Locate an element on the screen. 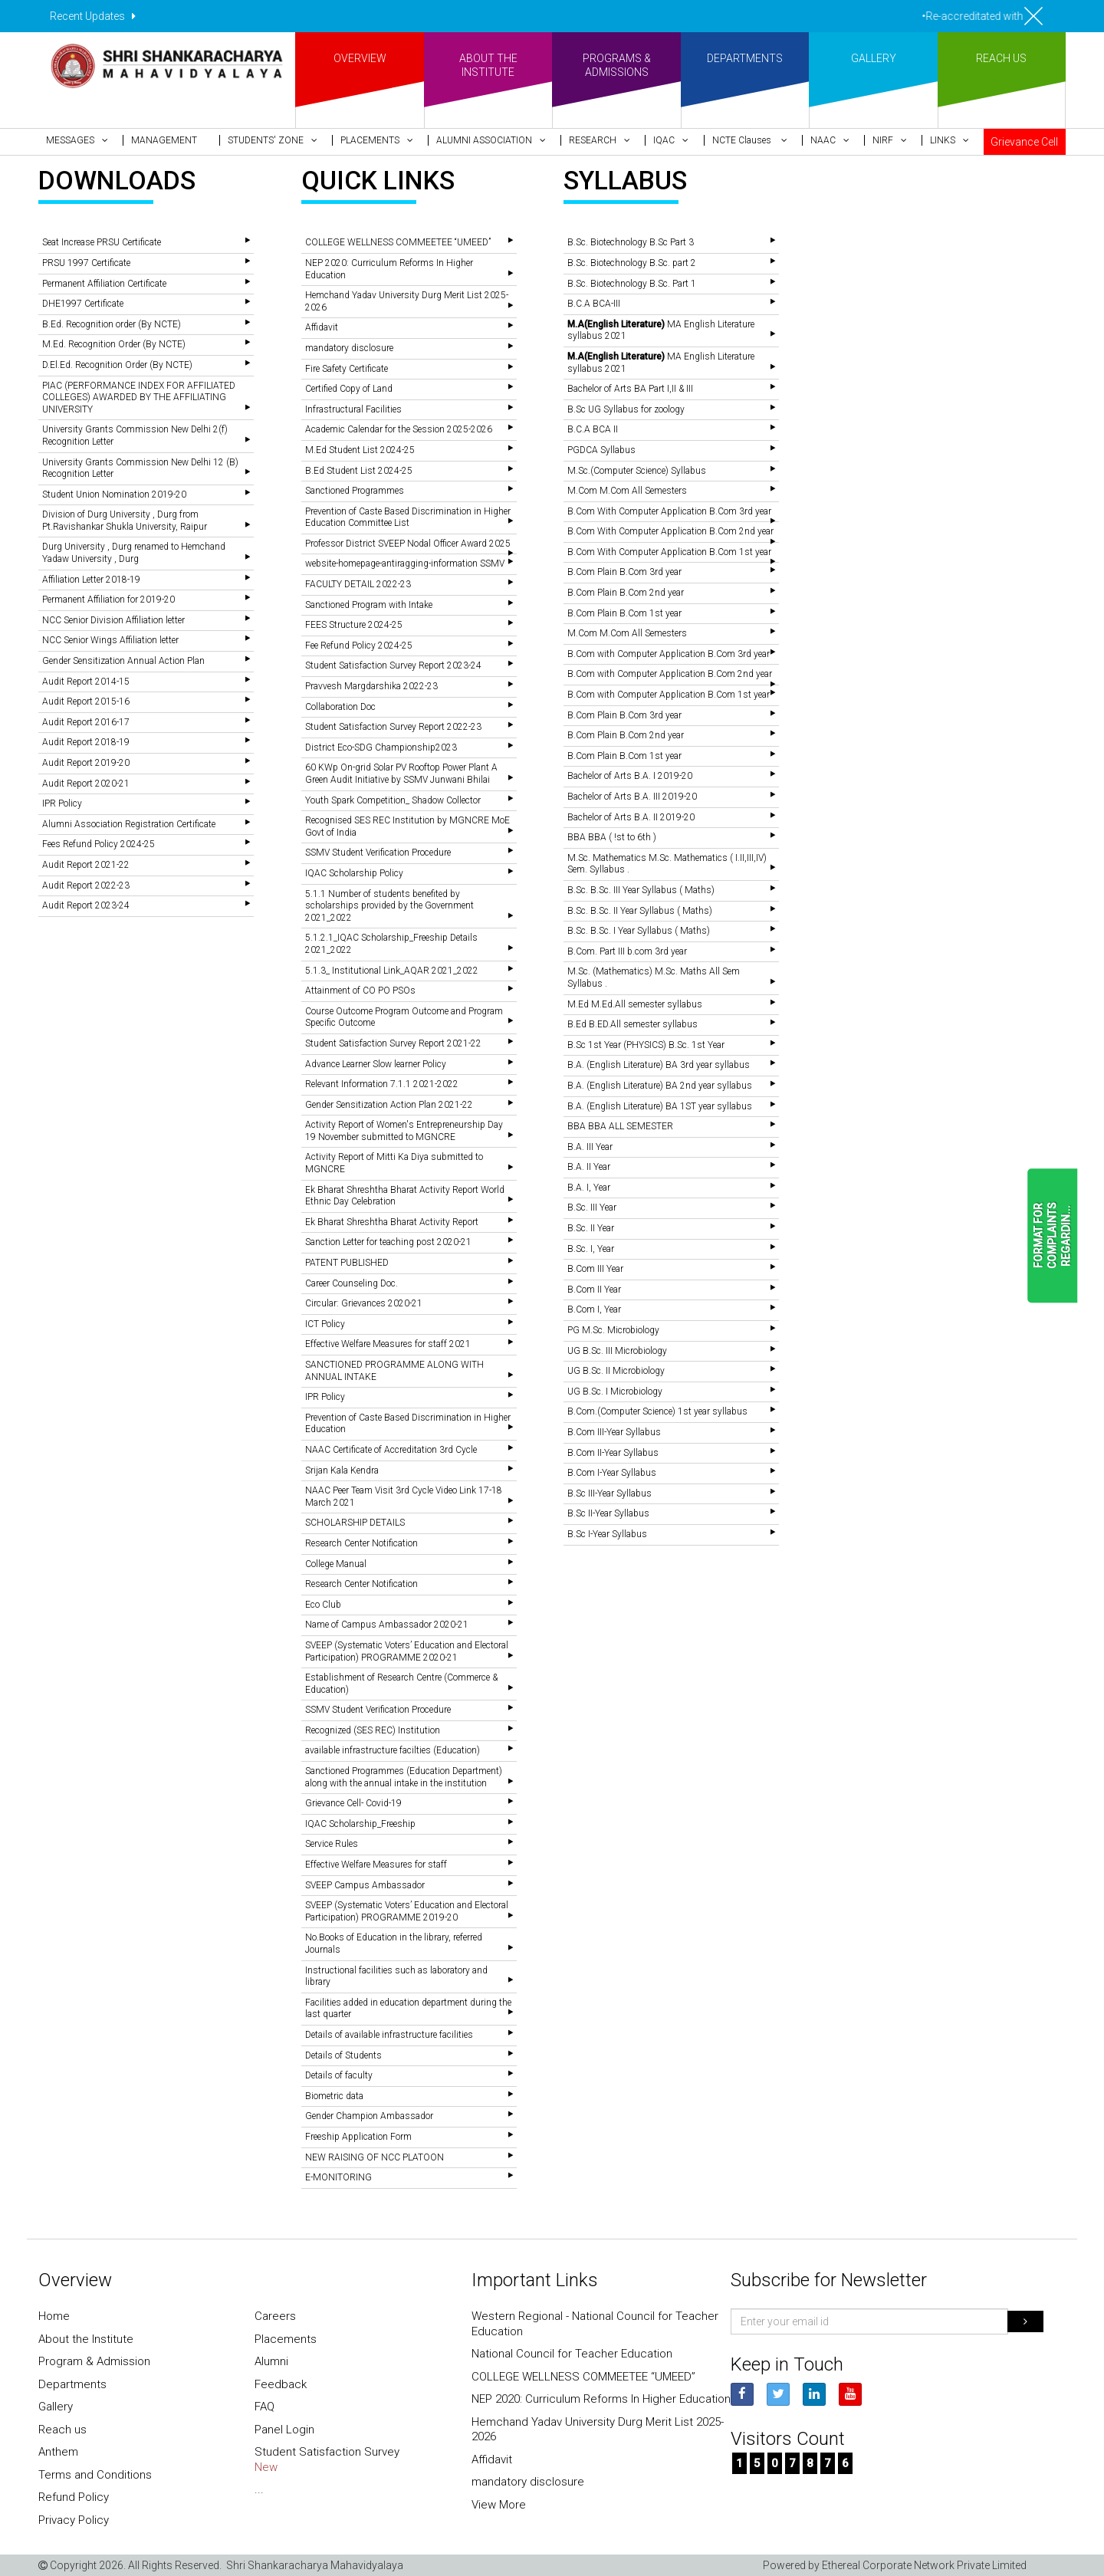 The image size is (1104, 2576). Fee Refund Policy 2024-25 is located at coordinates (358, 645).